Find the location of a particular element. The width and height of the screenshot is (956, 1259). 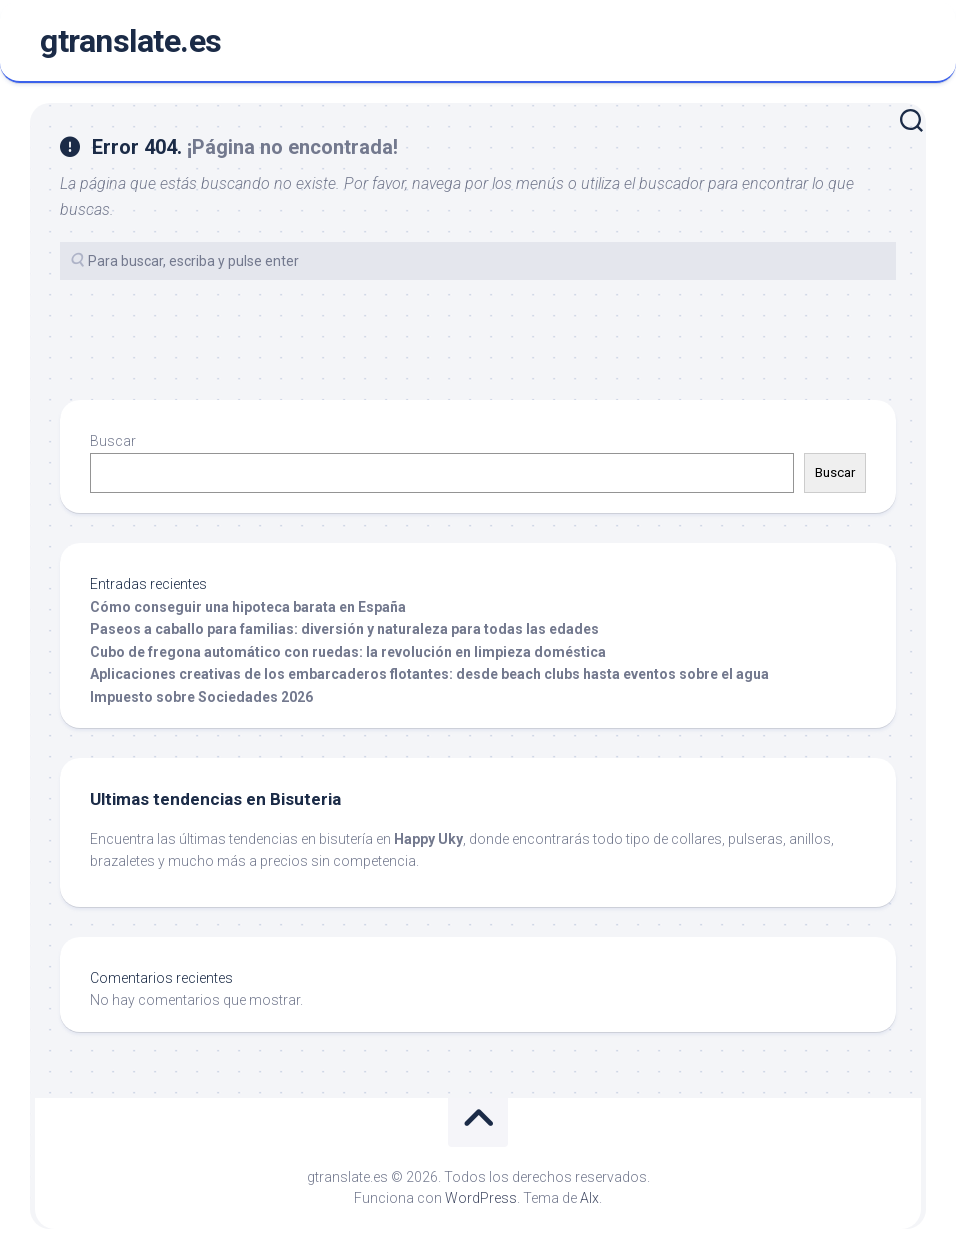

Alx is located at coordinates (589, 1198).